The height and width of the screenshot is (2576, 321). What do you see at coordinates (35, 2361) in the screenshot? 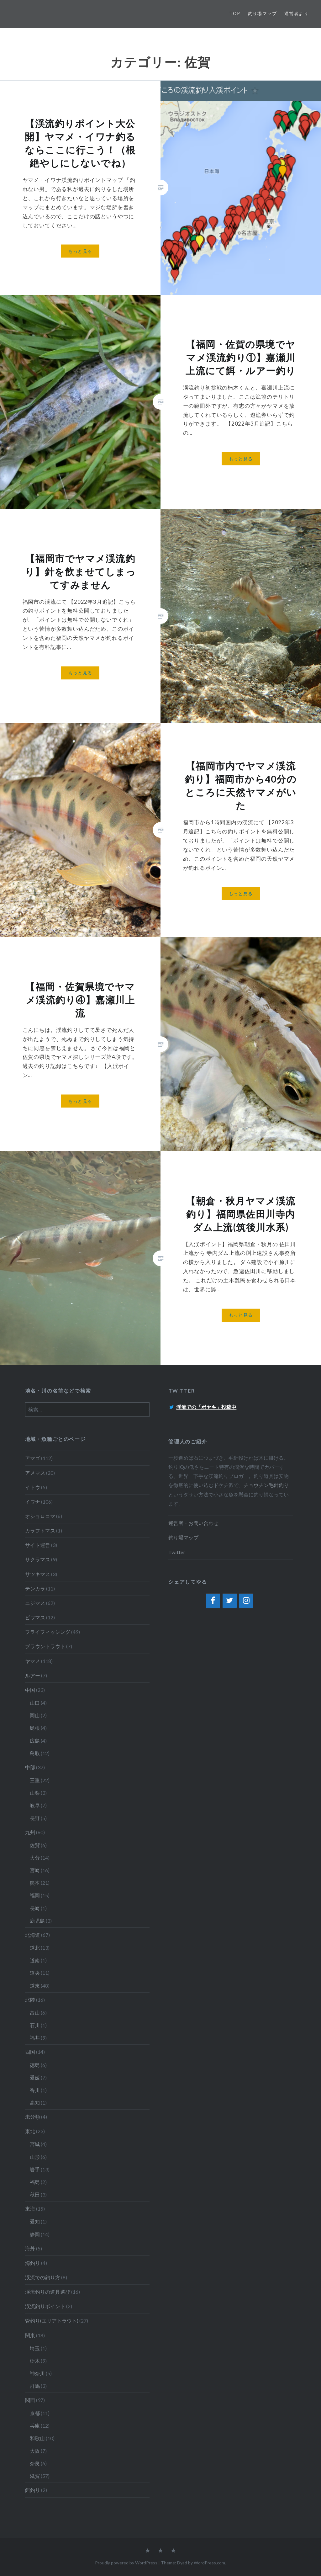
I see `栃木` at bounding box center [35, 2361].